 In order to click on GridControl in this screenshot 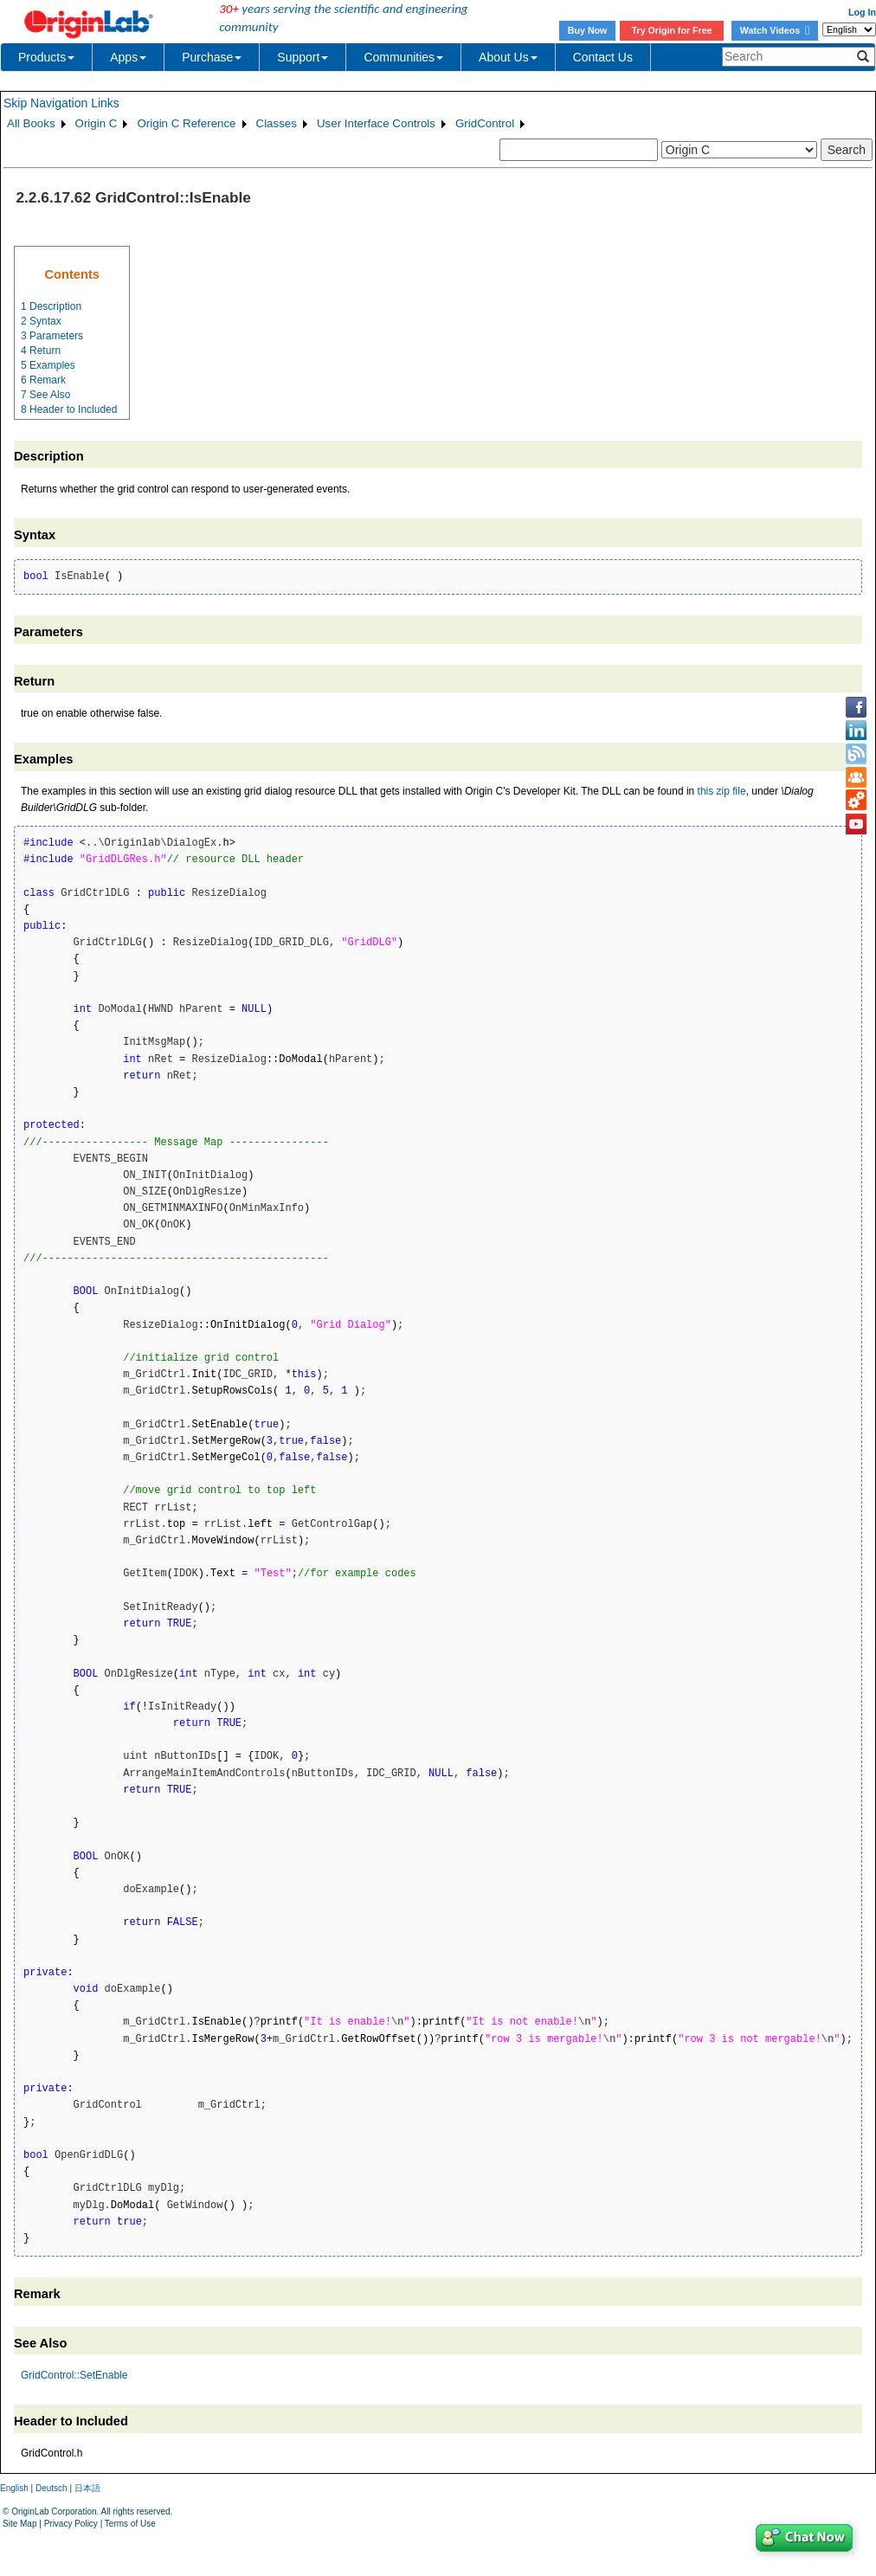, I will do `click(484, 123)`.